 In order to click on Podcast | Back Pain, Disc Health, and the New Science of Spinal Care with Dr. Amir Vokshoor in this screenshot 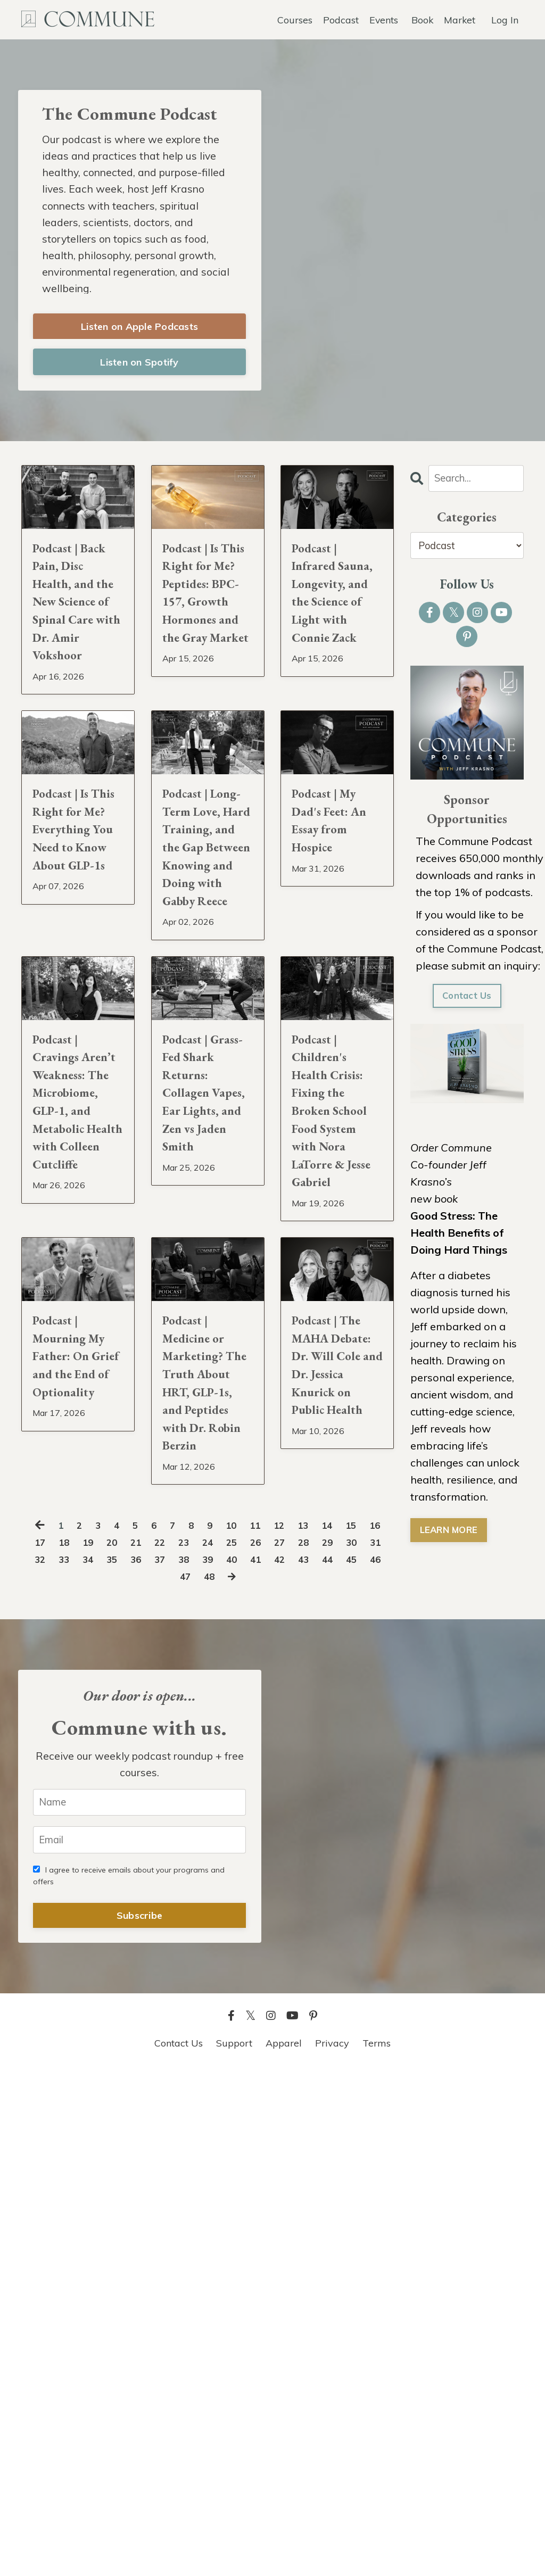, I will do `click(77, 662)`.